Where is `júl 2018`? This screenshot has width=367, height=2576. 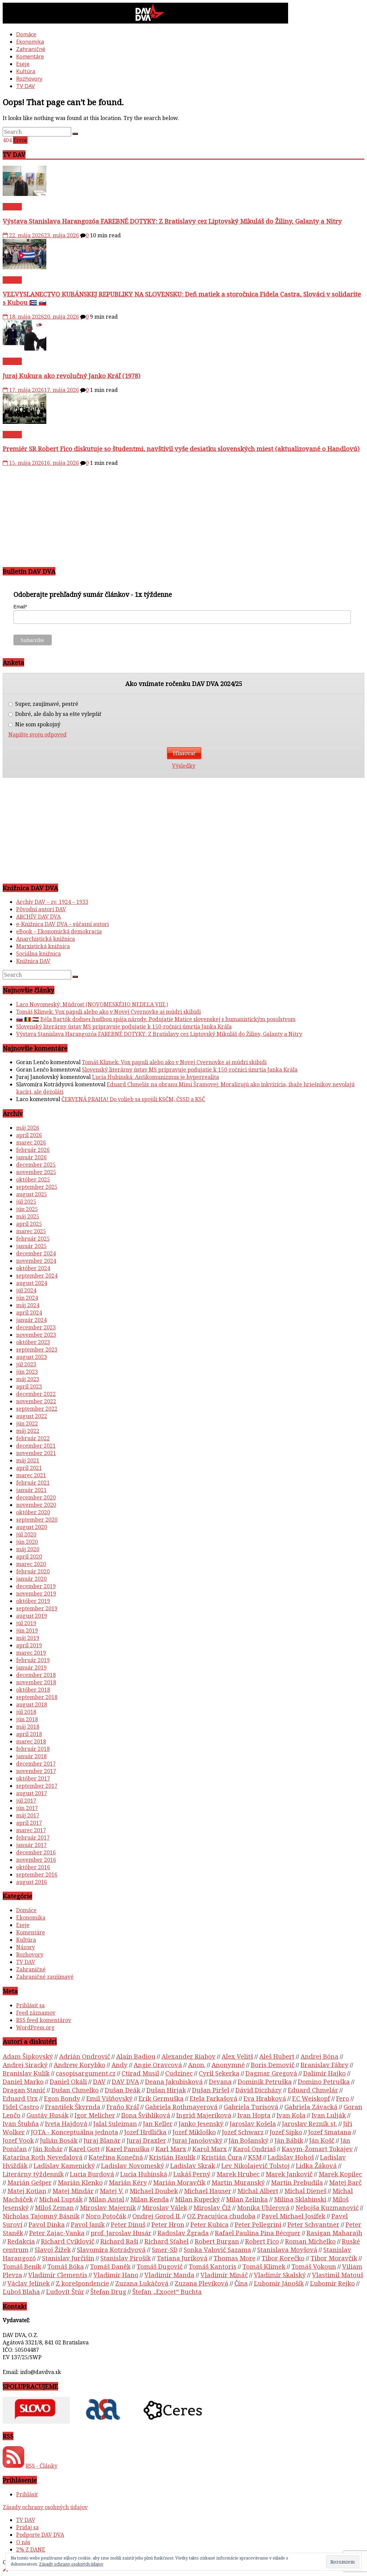 júl 2018 is located at coordinates (26, 1712).